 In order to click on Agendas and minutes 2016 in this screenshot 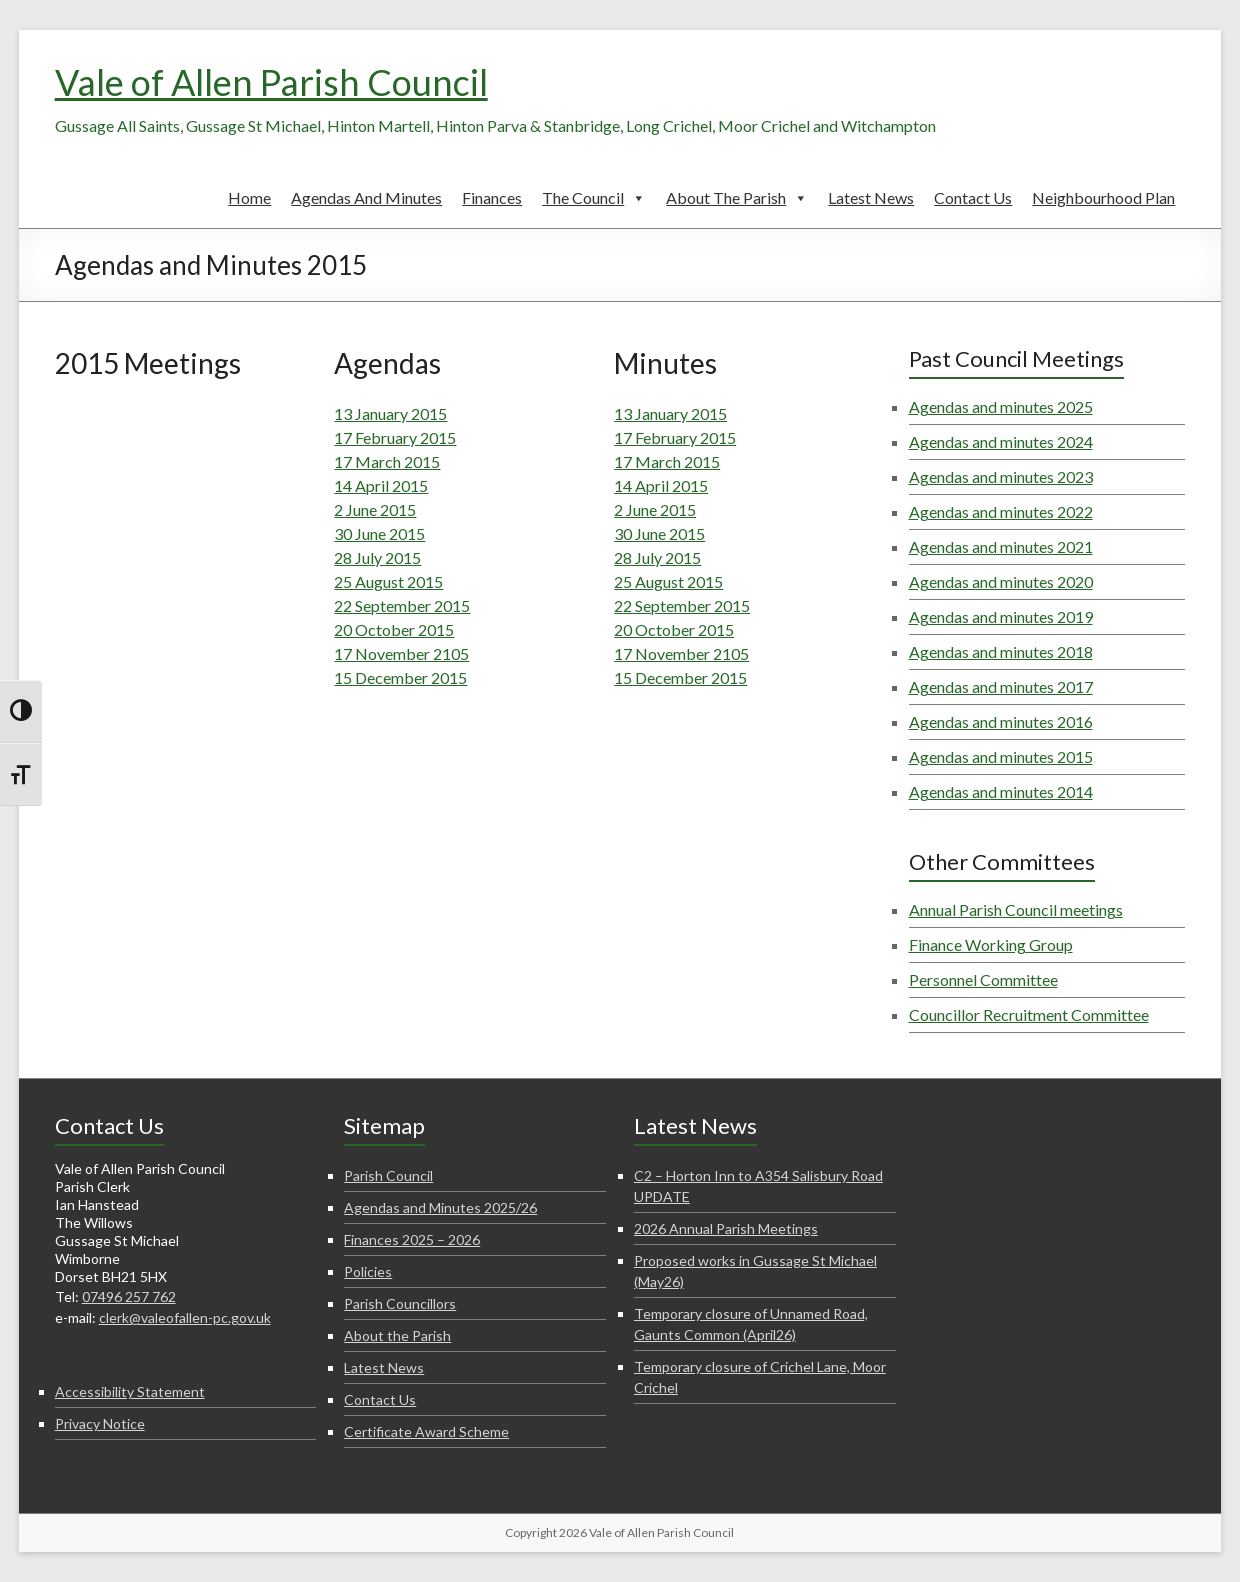, I will do `click(1001, 721)`.